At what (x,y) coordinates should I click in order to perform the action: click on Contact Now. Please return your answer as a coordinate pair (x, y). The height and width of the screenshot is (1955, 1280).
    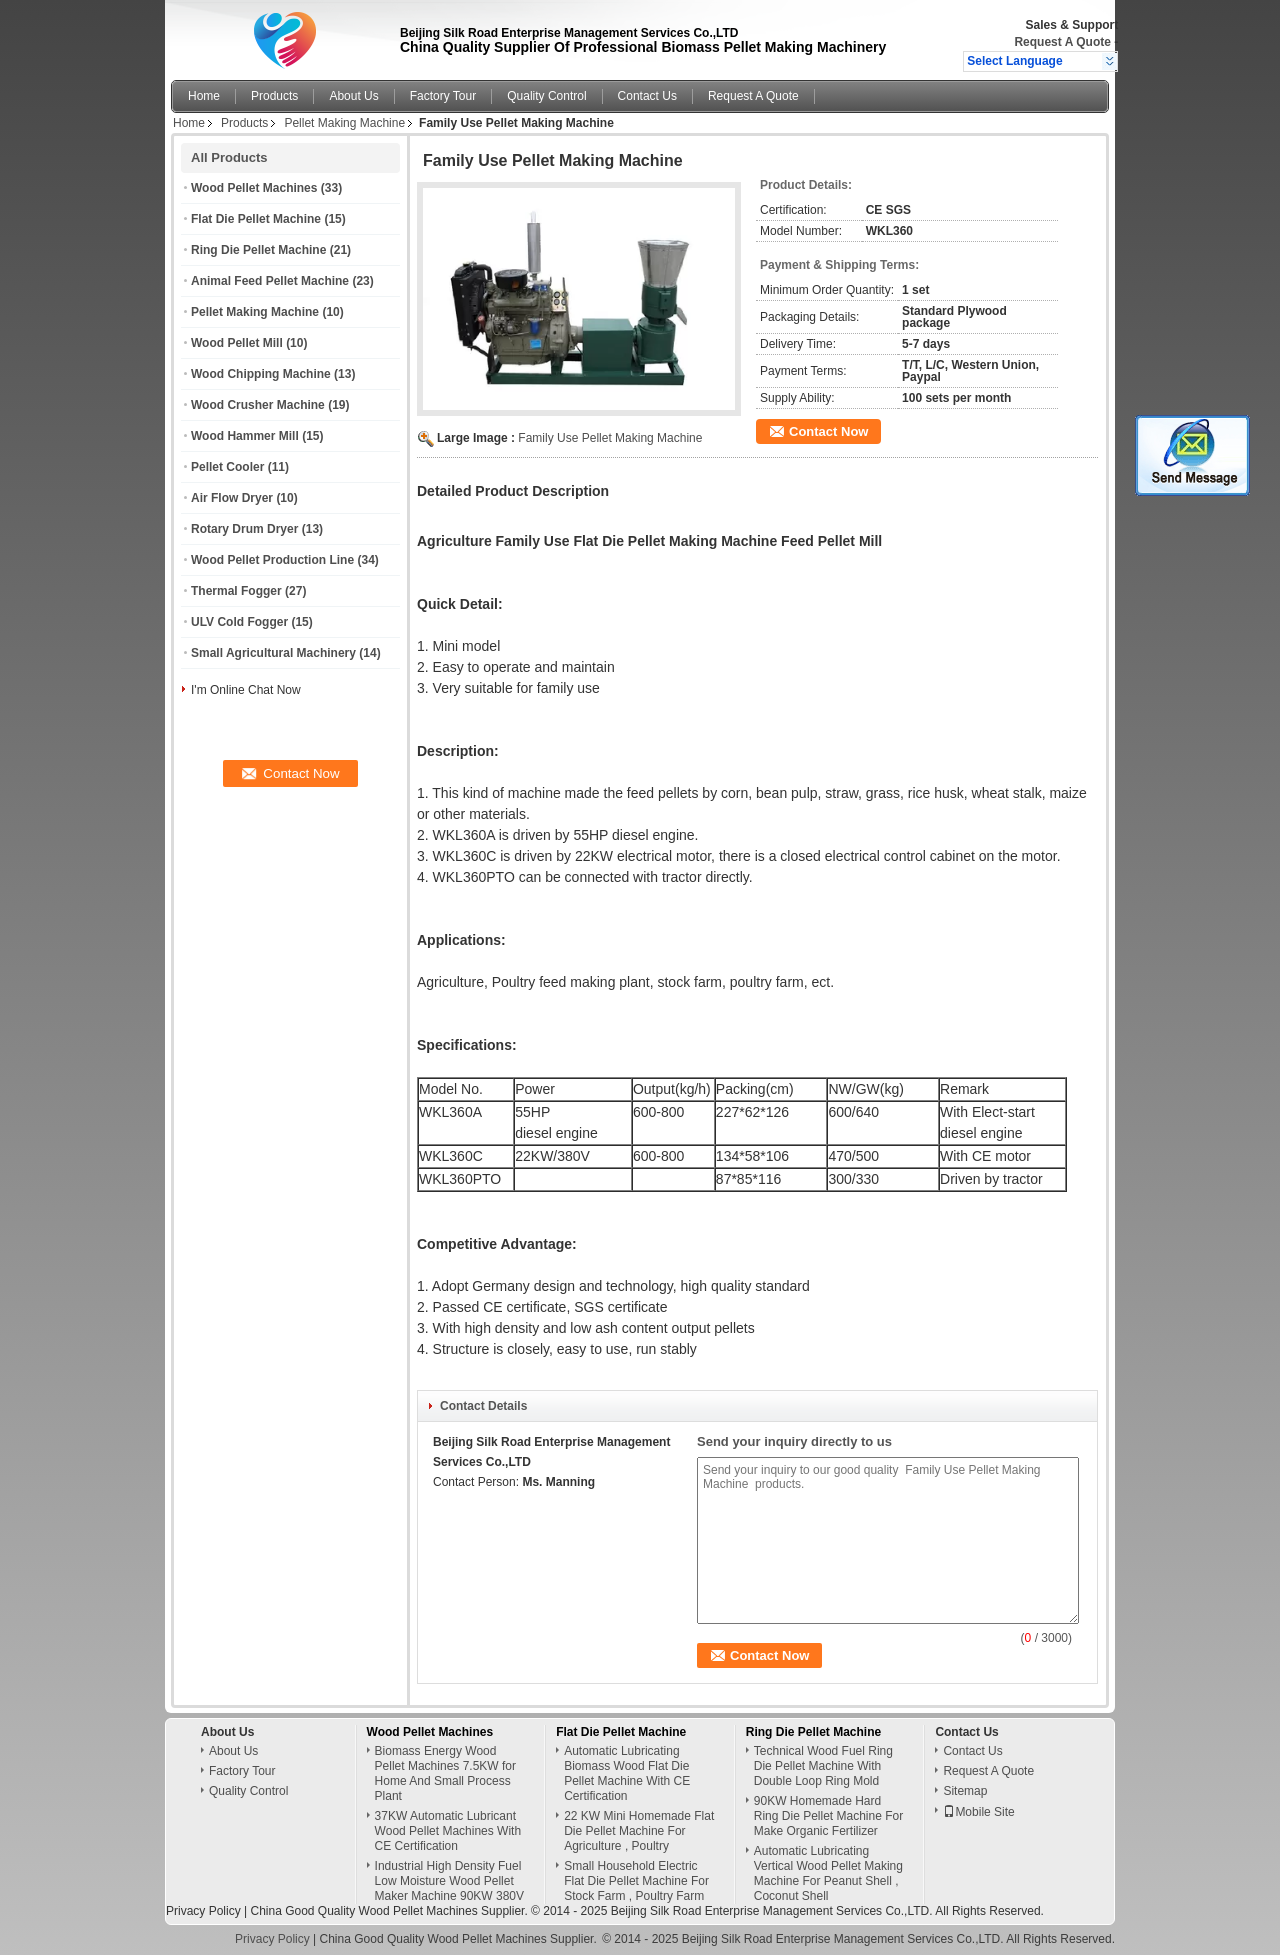
    Looking at the image, I should click on (828, 431).